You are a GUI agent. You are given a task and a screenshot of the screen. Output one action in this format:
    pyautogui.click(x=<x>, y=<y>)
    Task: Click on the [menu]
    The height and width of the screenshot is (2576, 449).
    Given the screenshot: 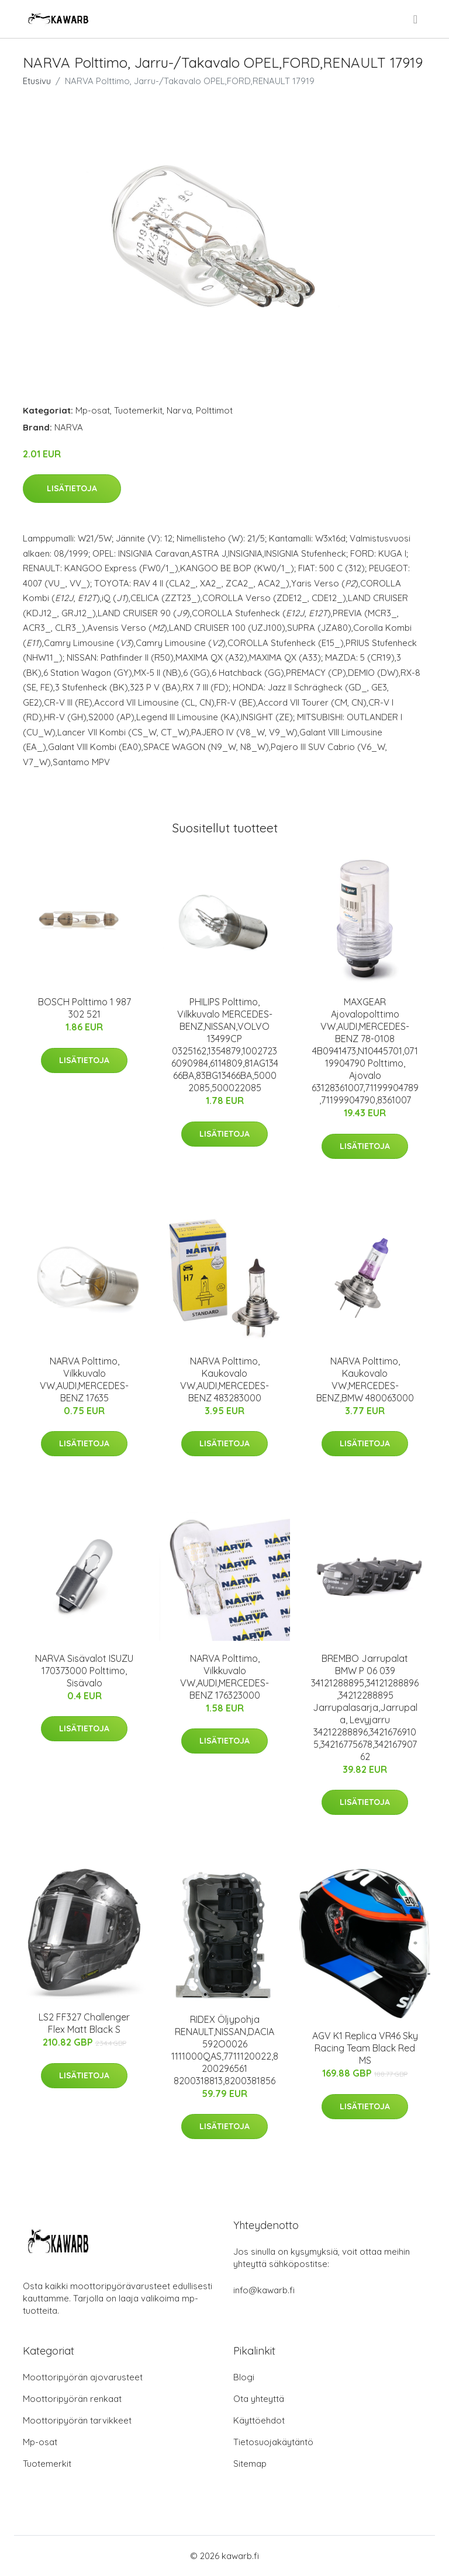 What is the action you would take?
    pyautogui.click(x=416, y=19)
    